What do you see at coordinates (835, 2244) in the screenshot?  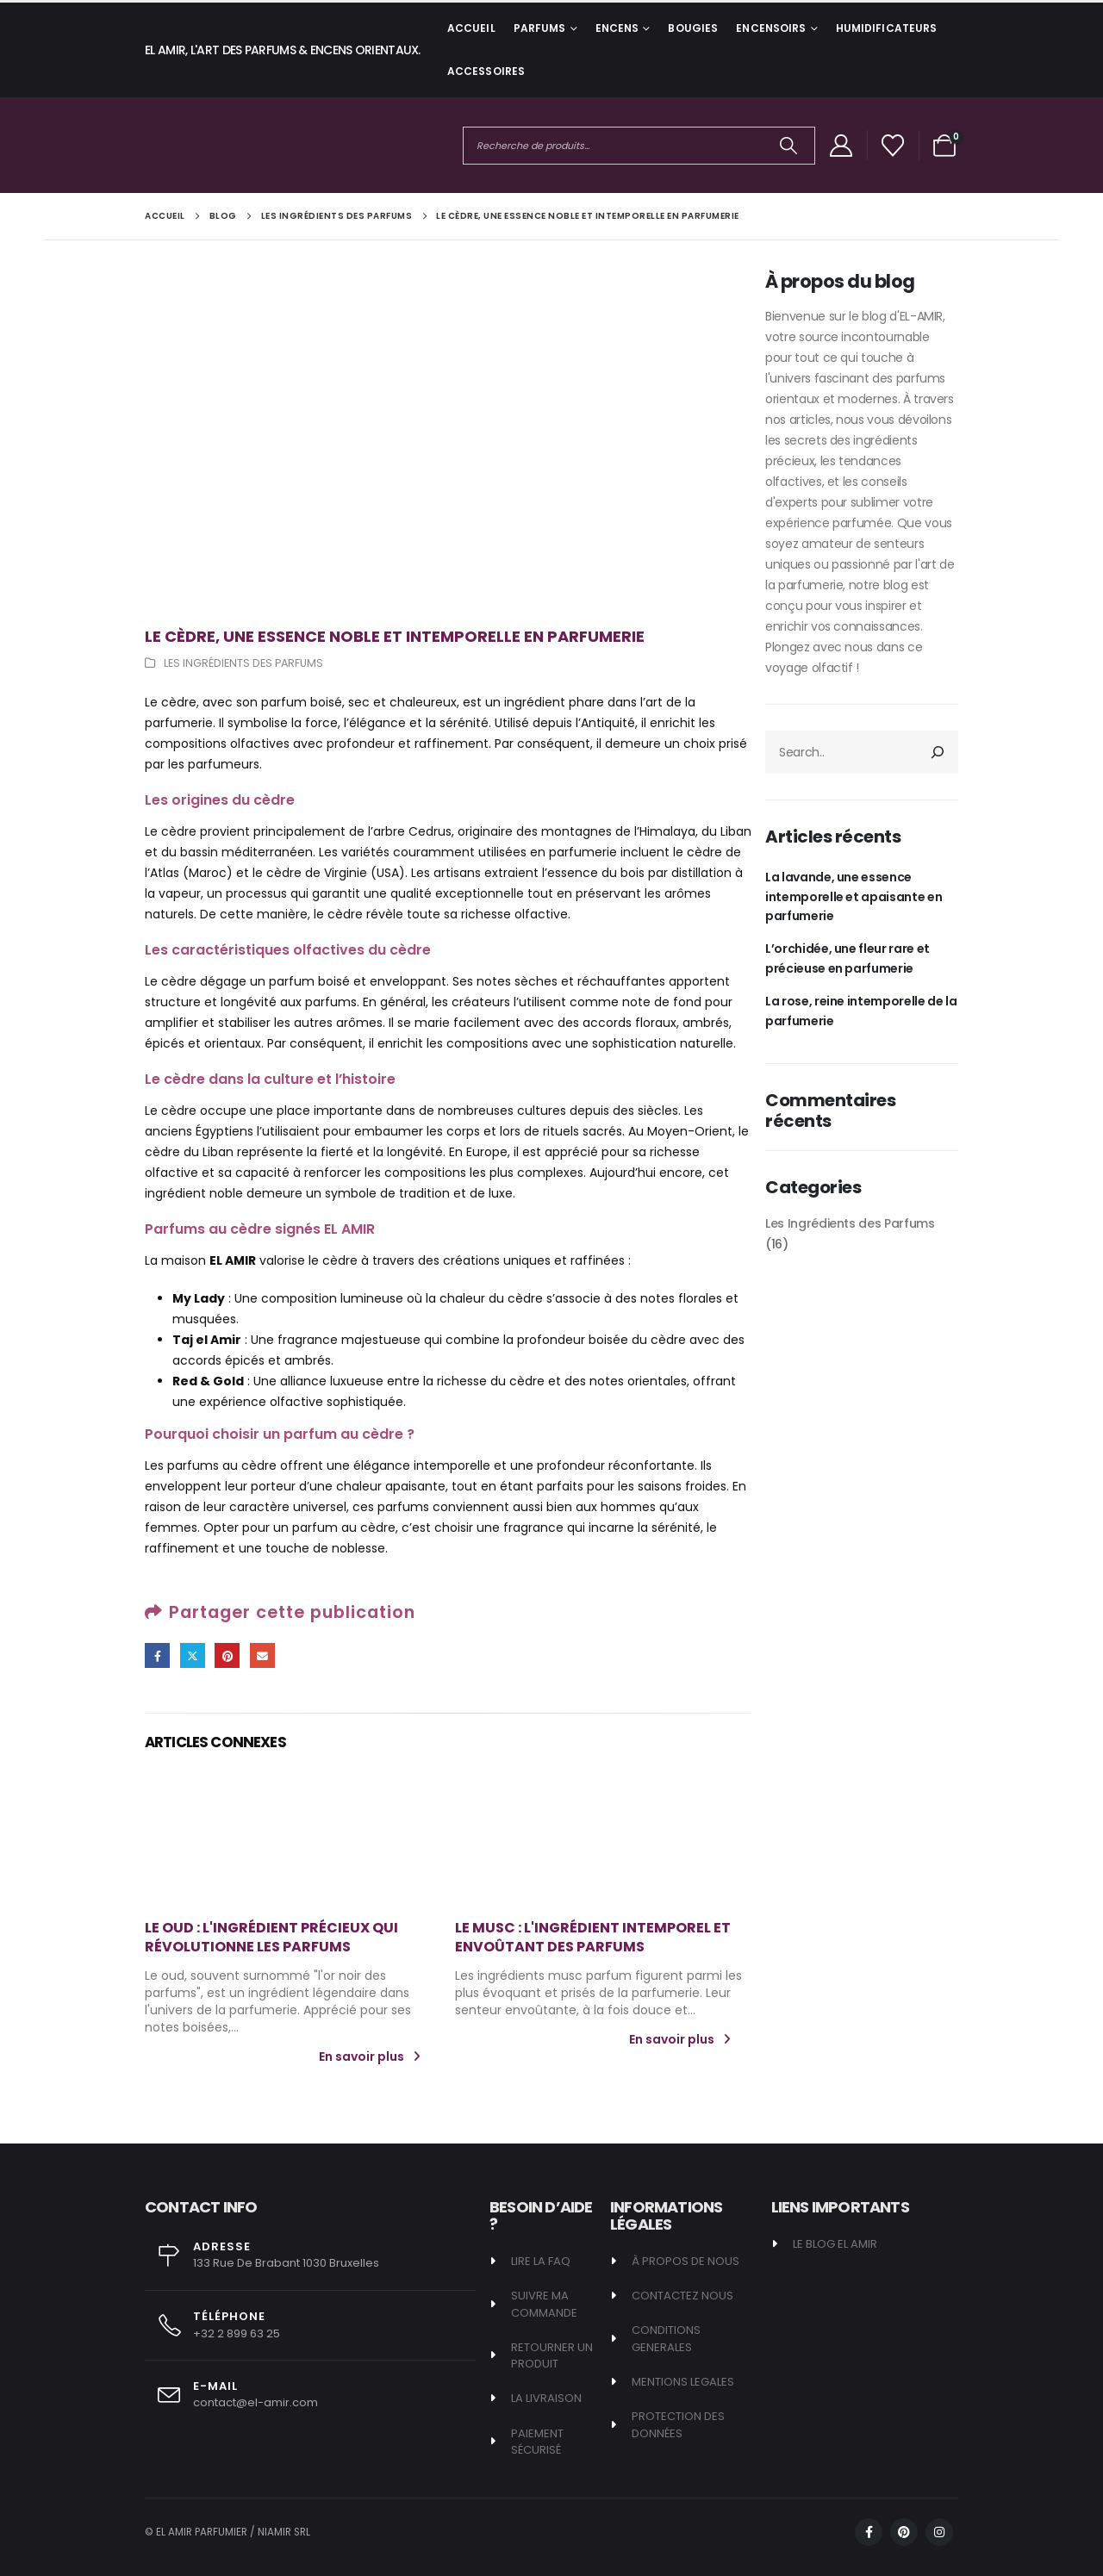 I see `LE BLOG EL AMIR` at bounding box center [835, 2244].